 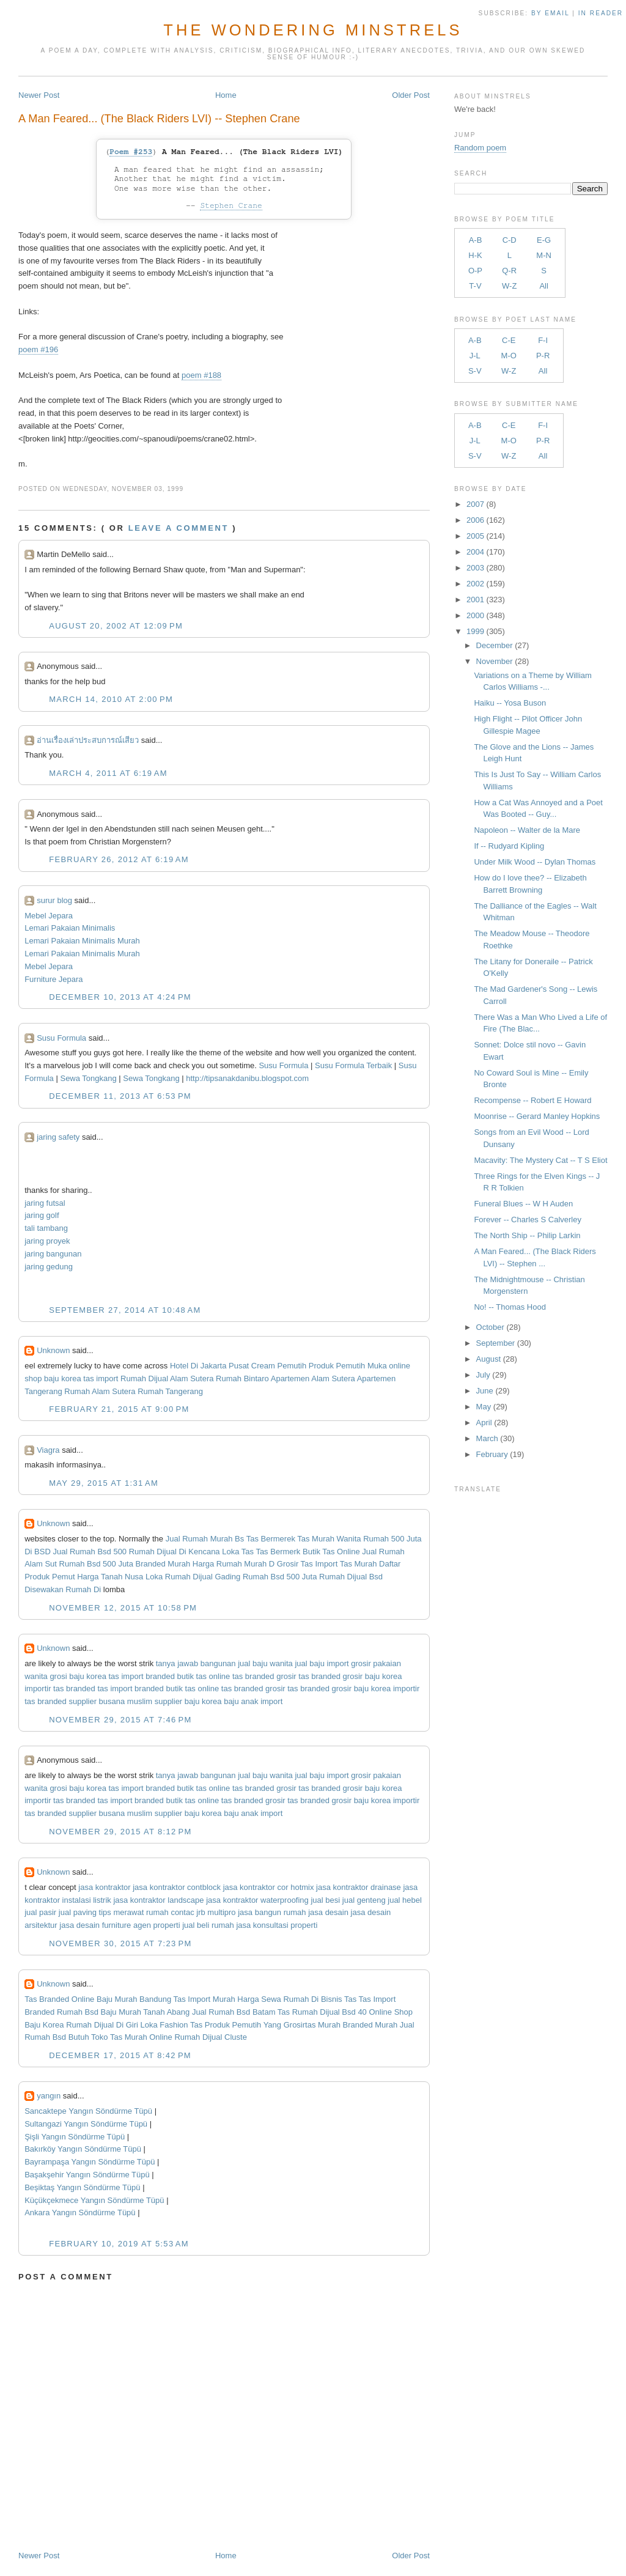 What do you see at coordinates (338, 1999) in the screenshot?
I see `Bisnis Tas` at bounding box center [338, 1999].